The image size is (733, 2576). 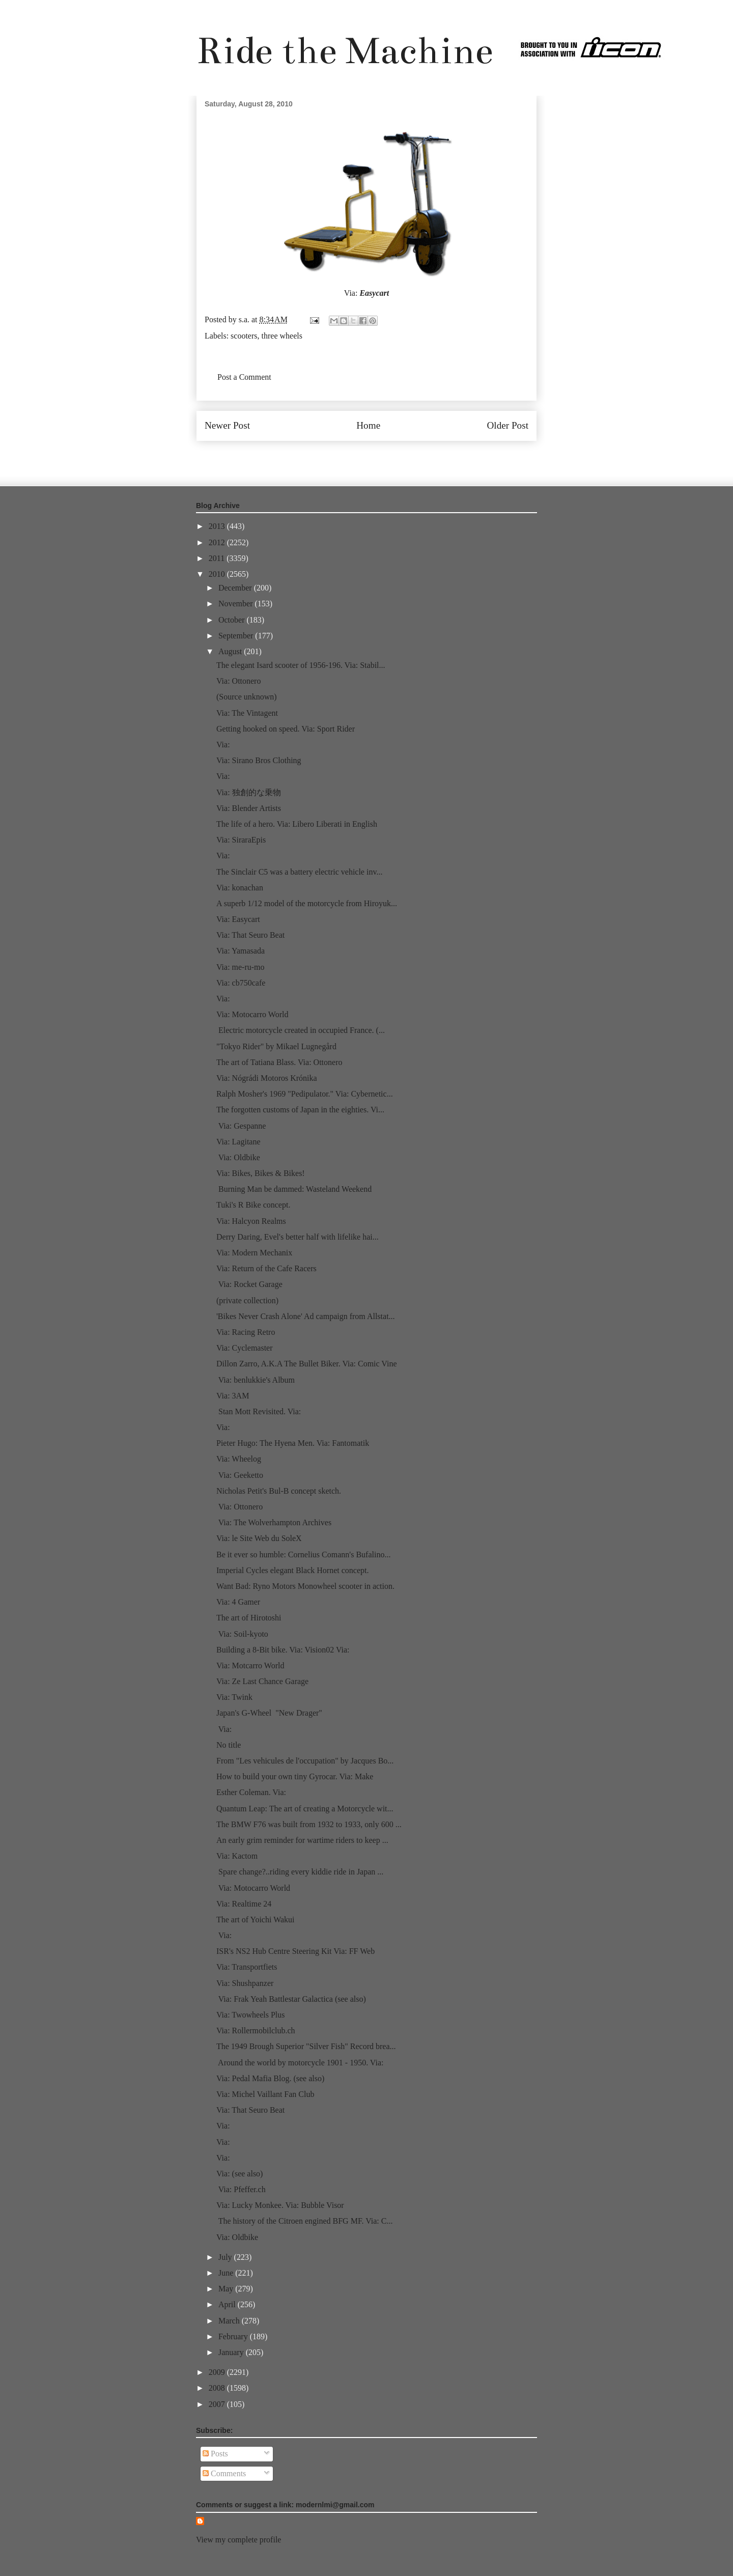 I want to click on Via: Transportfiets, so click(x=246, y=1967).